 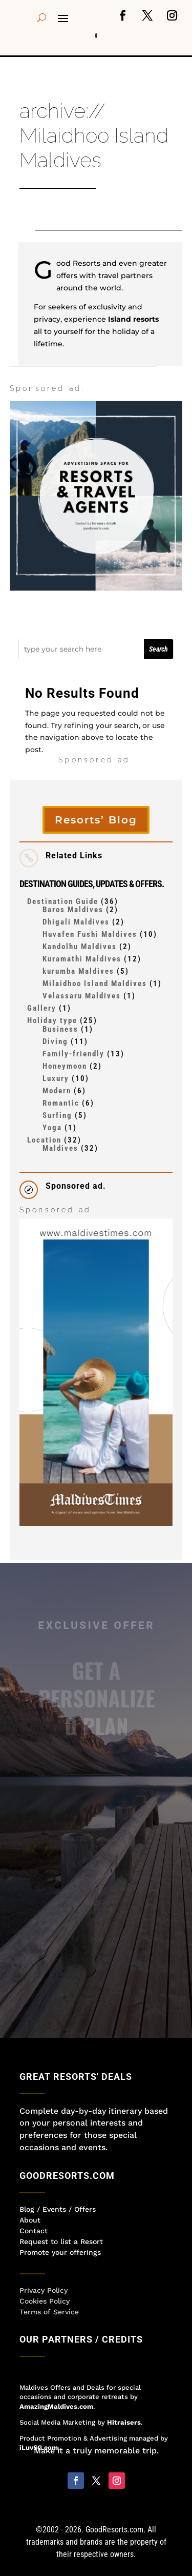 What do you see at coordinates (57, 1115) in the screenshot?
I see `Surfing` at bounding box center [57, 1115].